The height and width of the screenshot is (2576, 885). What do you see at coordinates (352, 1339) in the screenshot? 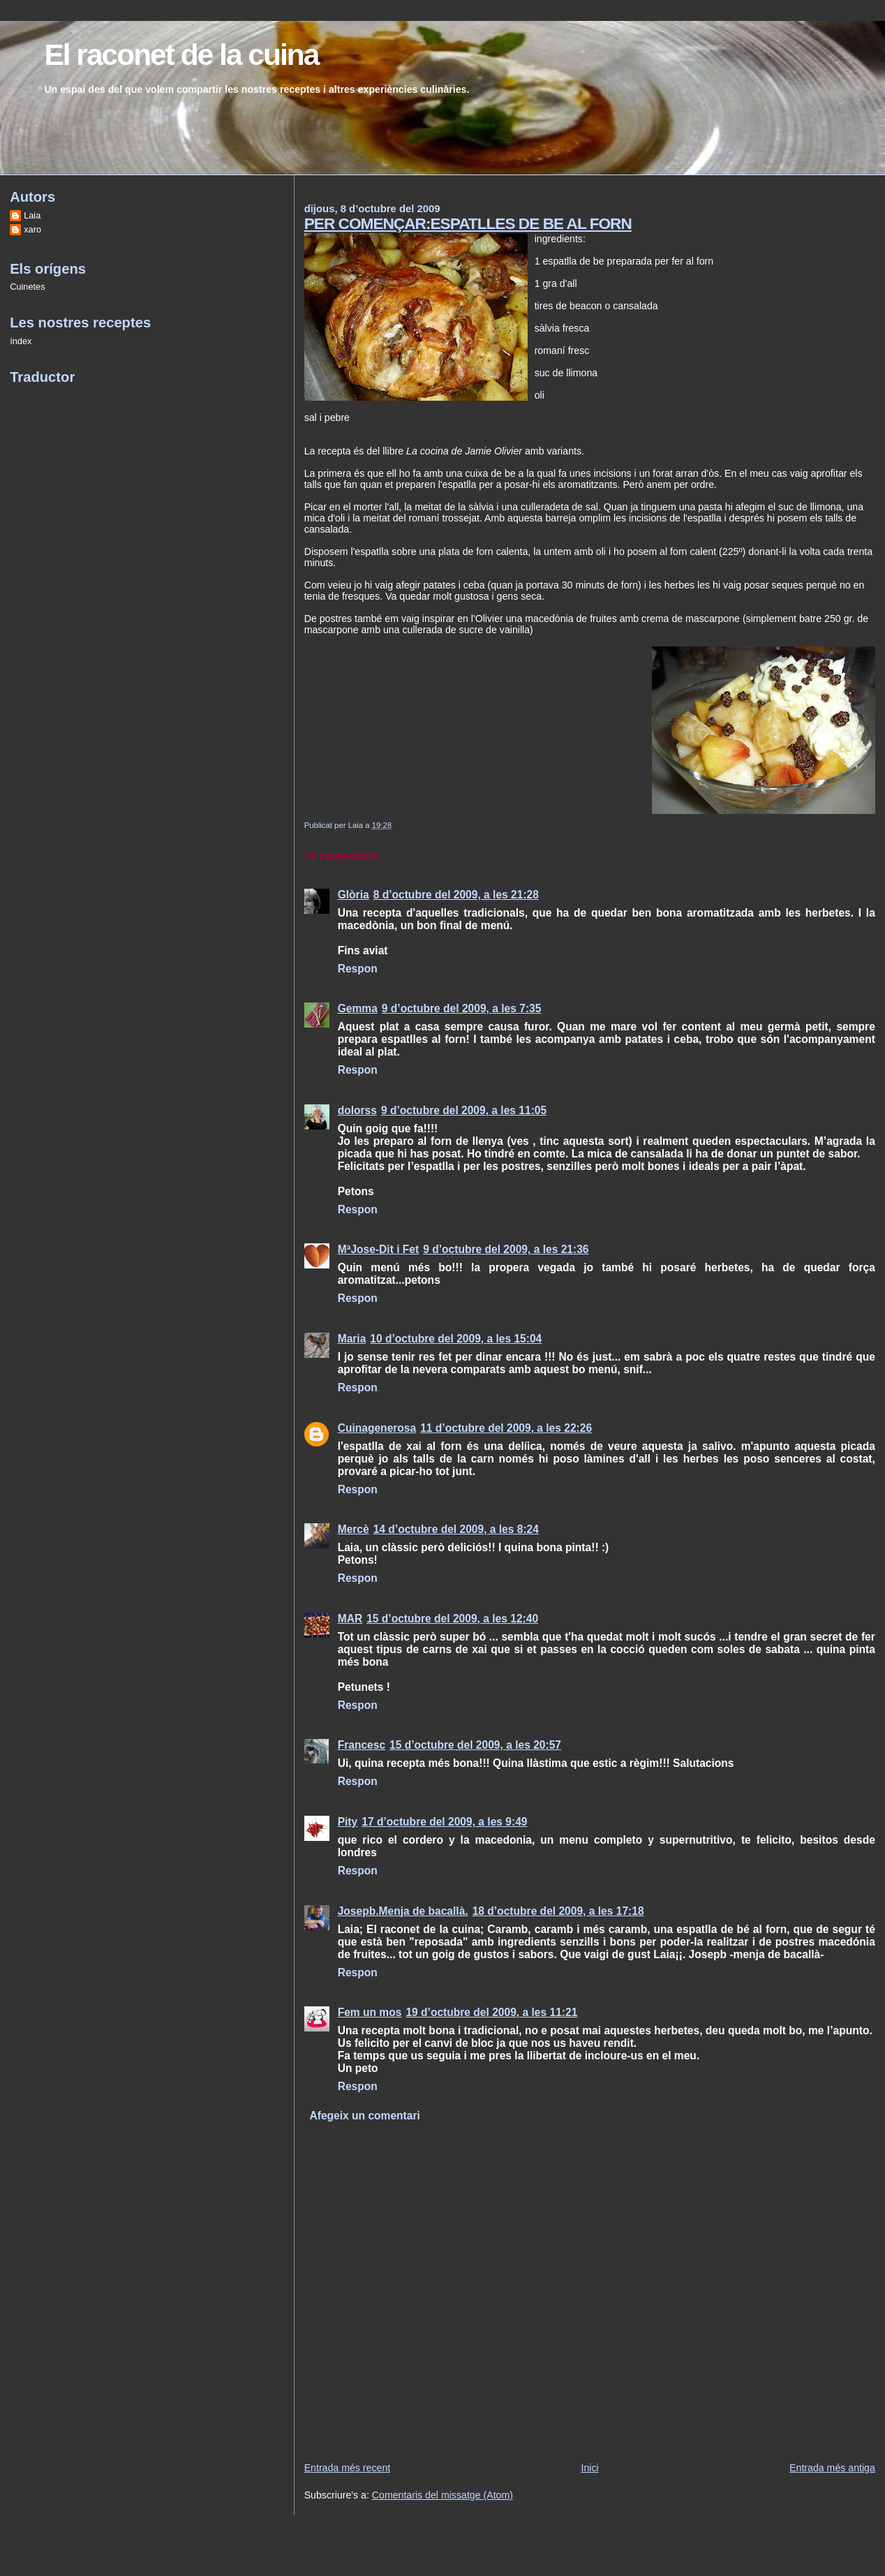
I see `Maria` at bounding box center [352, 1339].